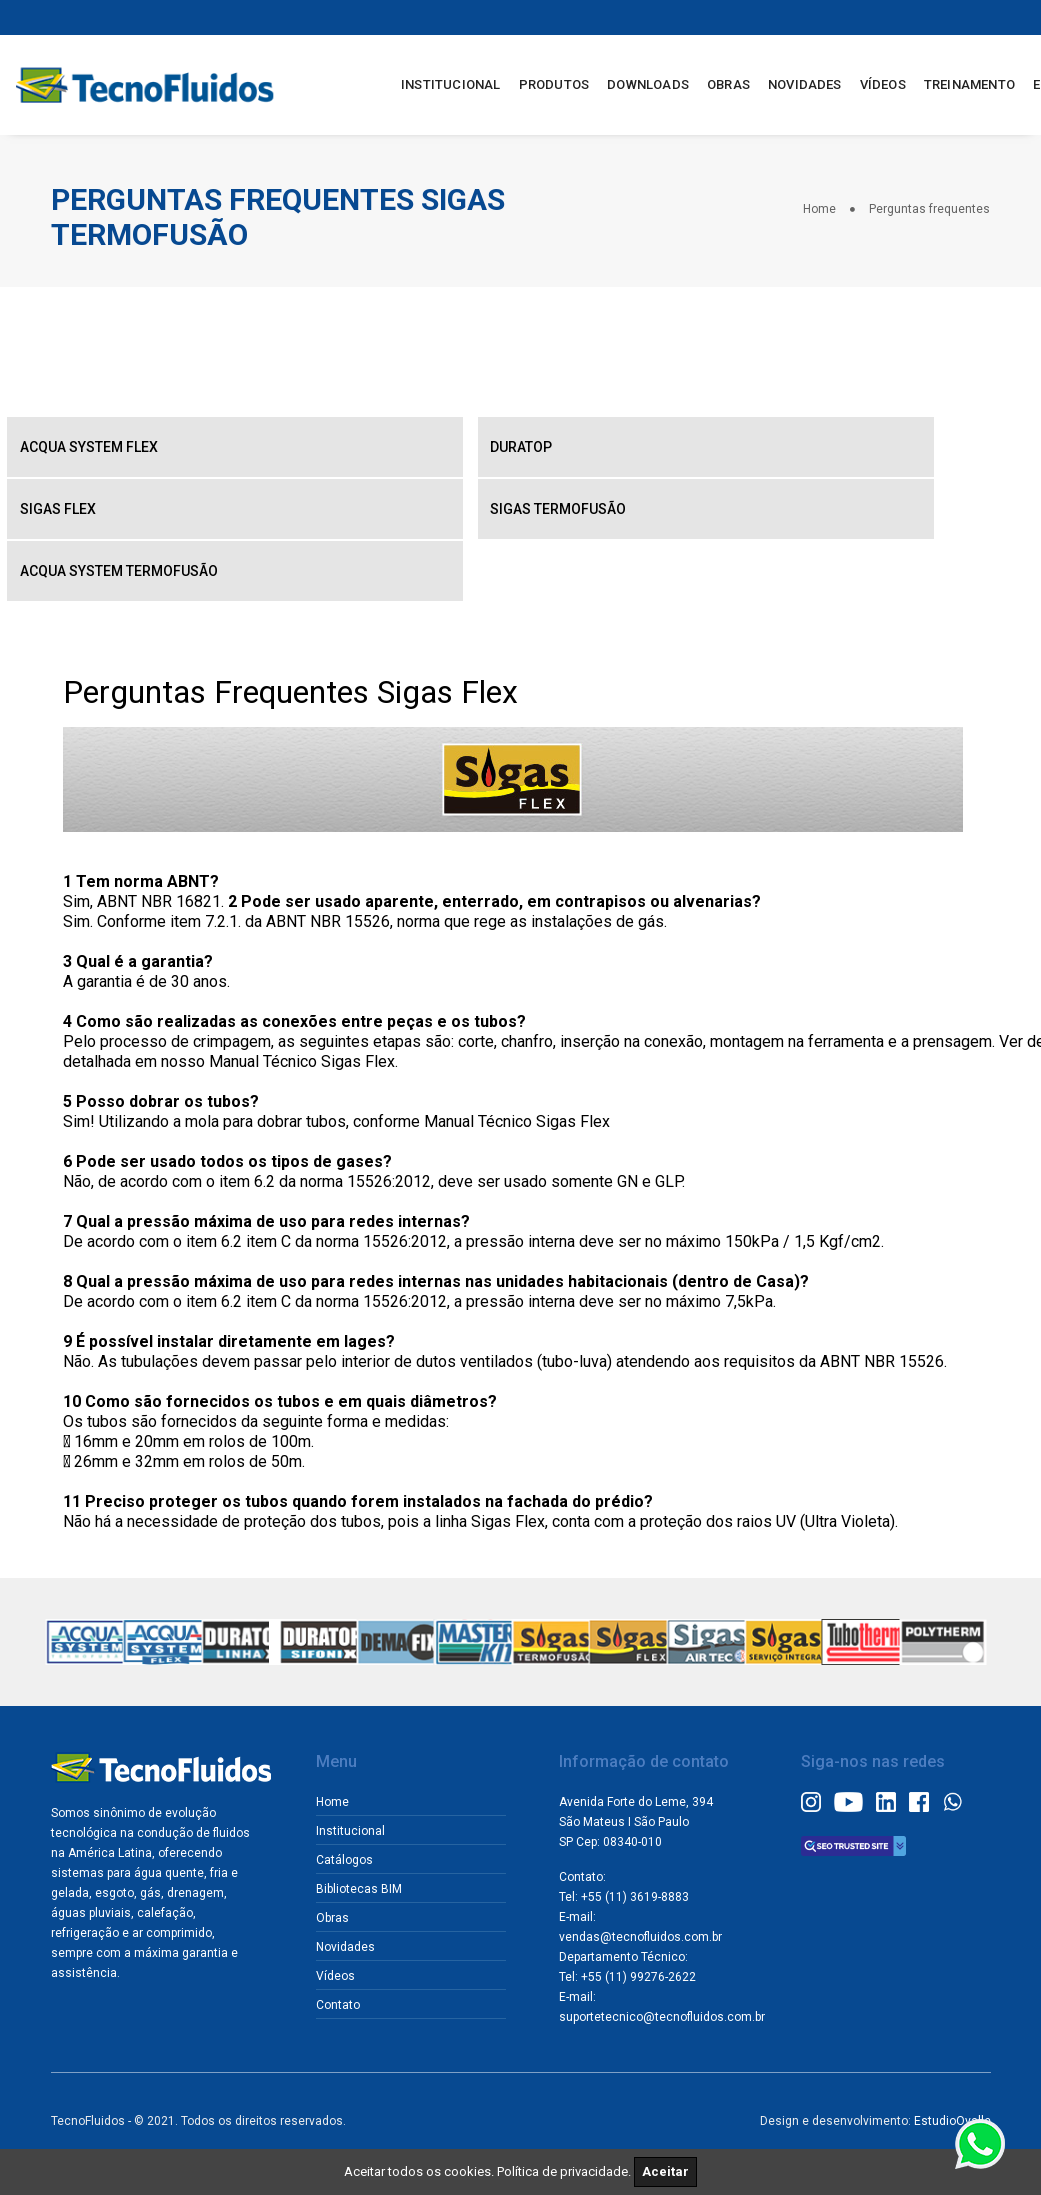 This screenshot has width=1041, height=2195. What do you see at coordinates (357, 1825) in the screenshot?
I see `Institucional` at bounding box center [357, 1825].